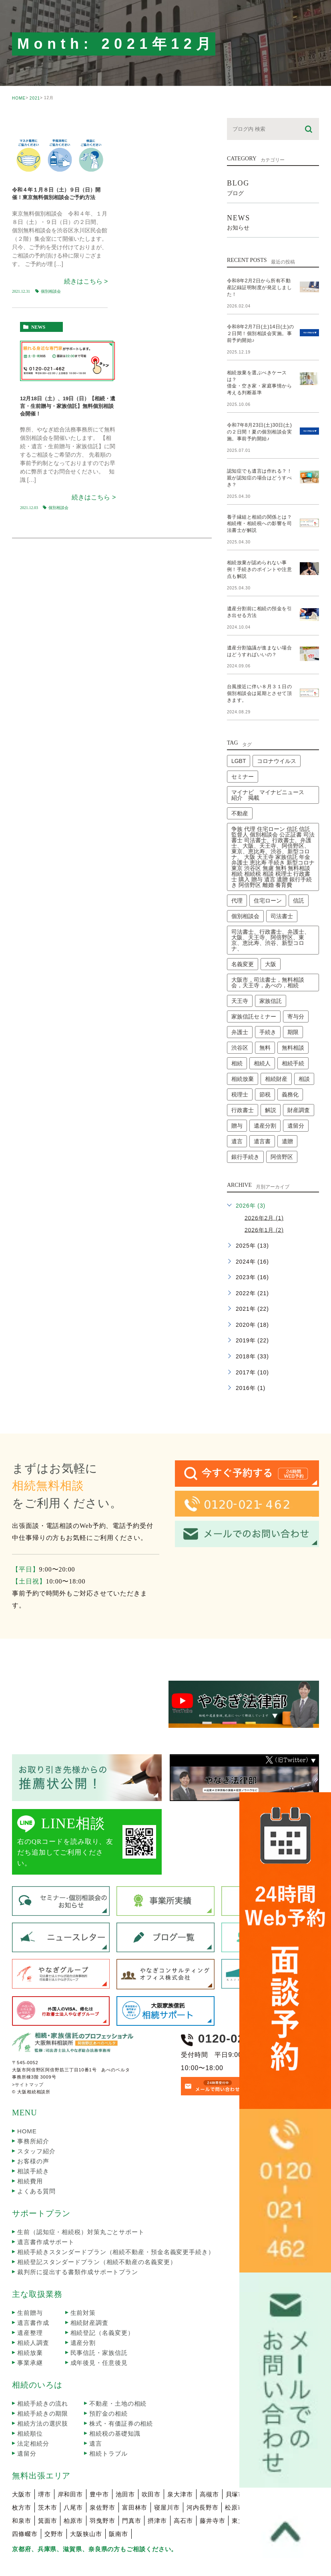 This screenshot has width=331, height=2576. What do you see at coordinates (267, 949) in the screenshot?
I see `大阪市，司法書士，無料相談会，天王寺，あべの，相続 [大阪市，司法書士，無料相談会，天王寺，あべの，相続 (2個の項目)]` at bounding box center [267, 949].